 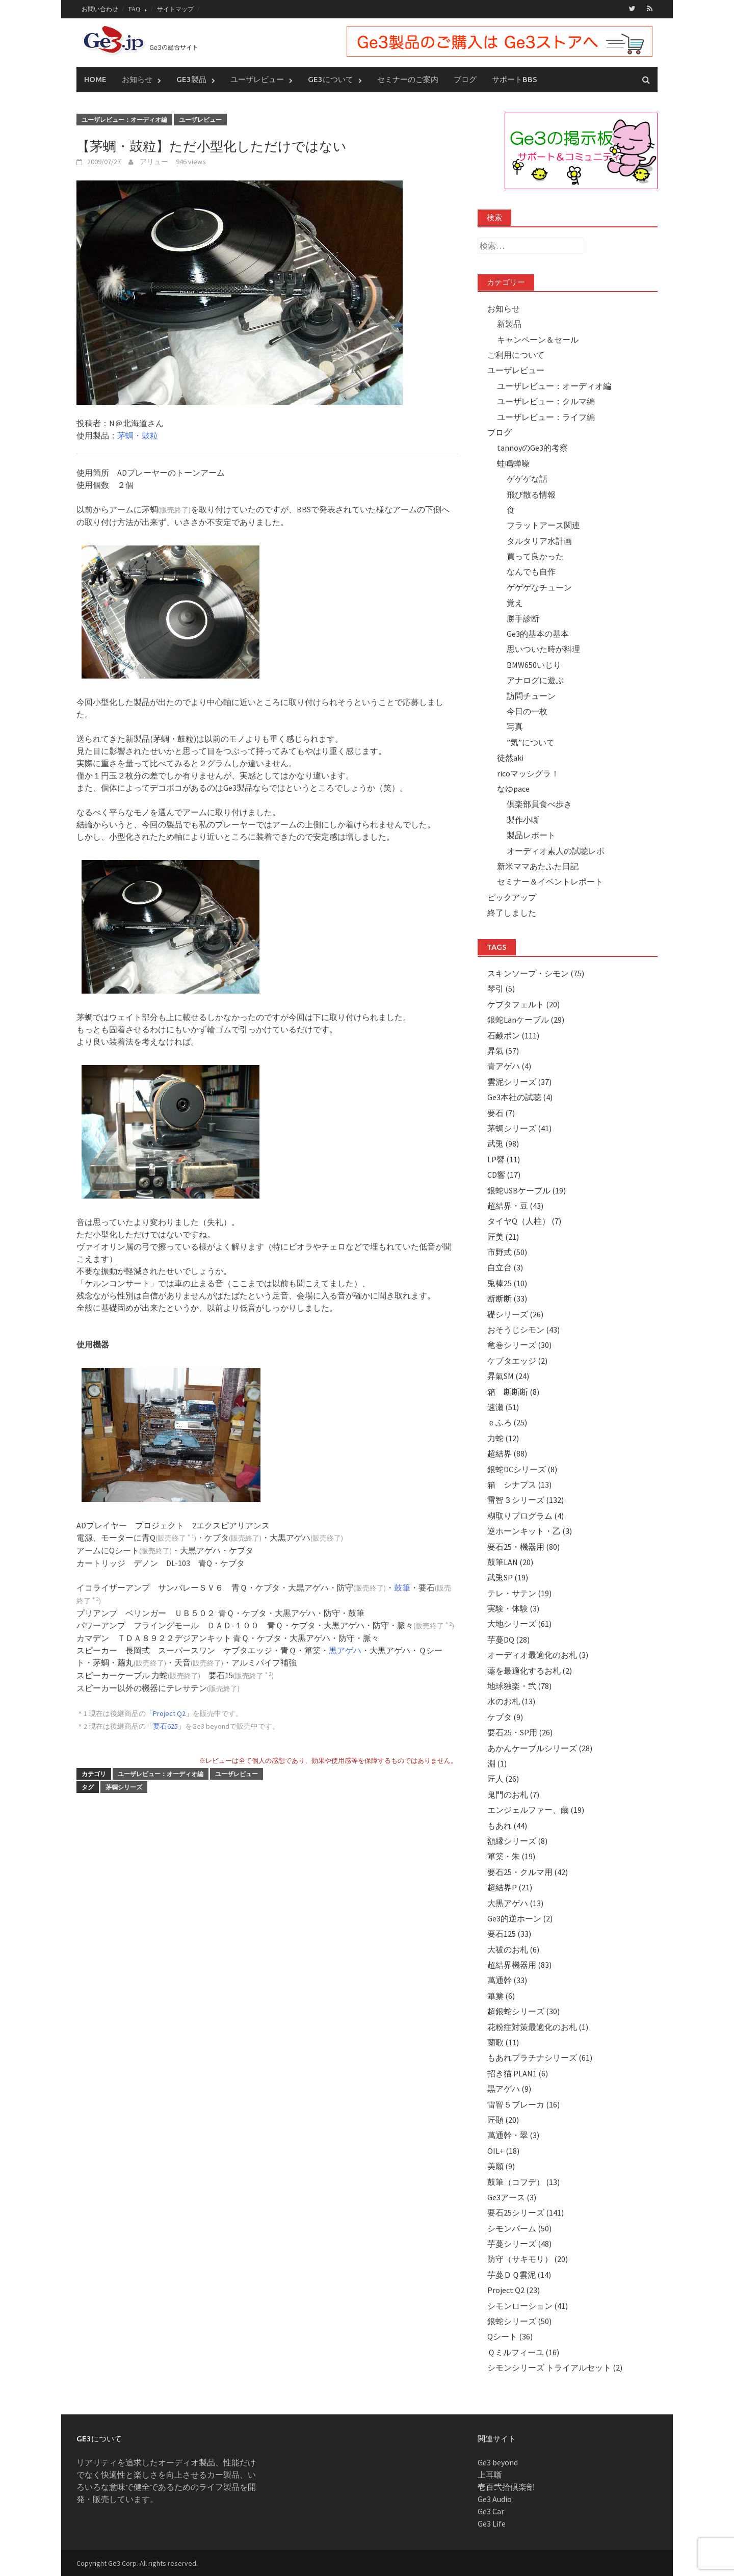 I want to click on シモンバーム (50), so click(x=519, y=2228).